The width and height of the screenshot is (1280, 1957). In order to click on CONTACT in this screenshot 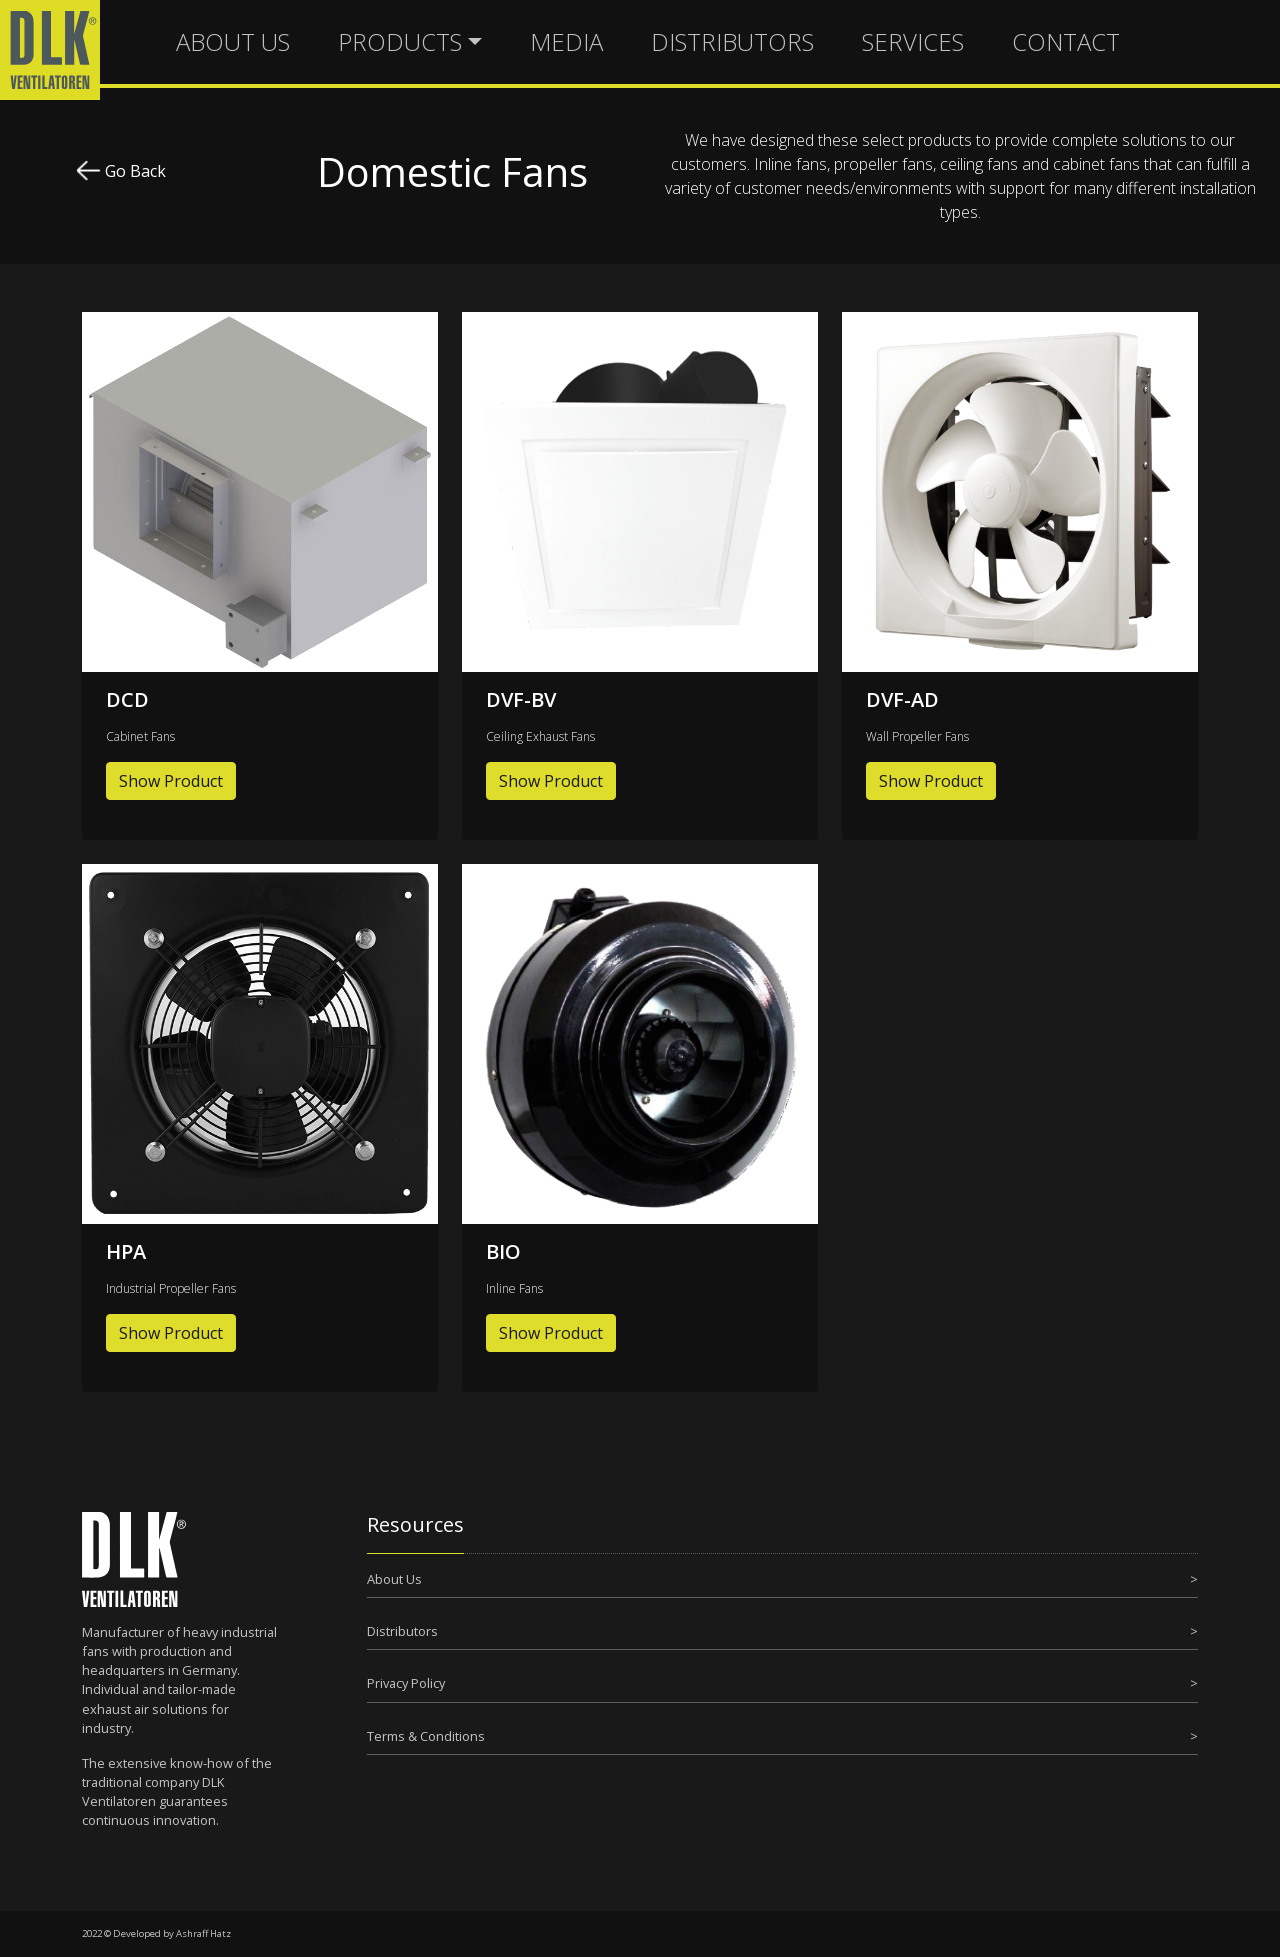, I will do `click(1066, 41)`.